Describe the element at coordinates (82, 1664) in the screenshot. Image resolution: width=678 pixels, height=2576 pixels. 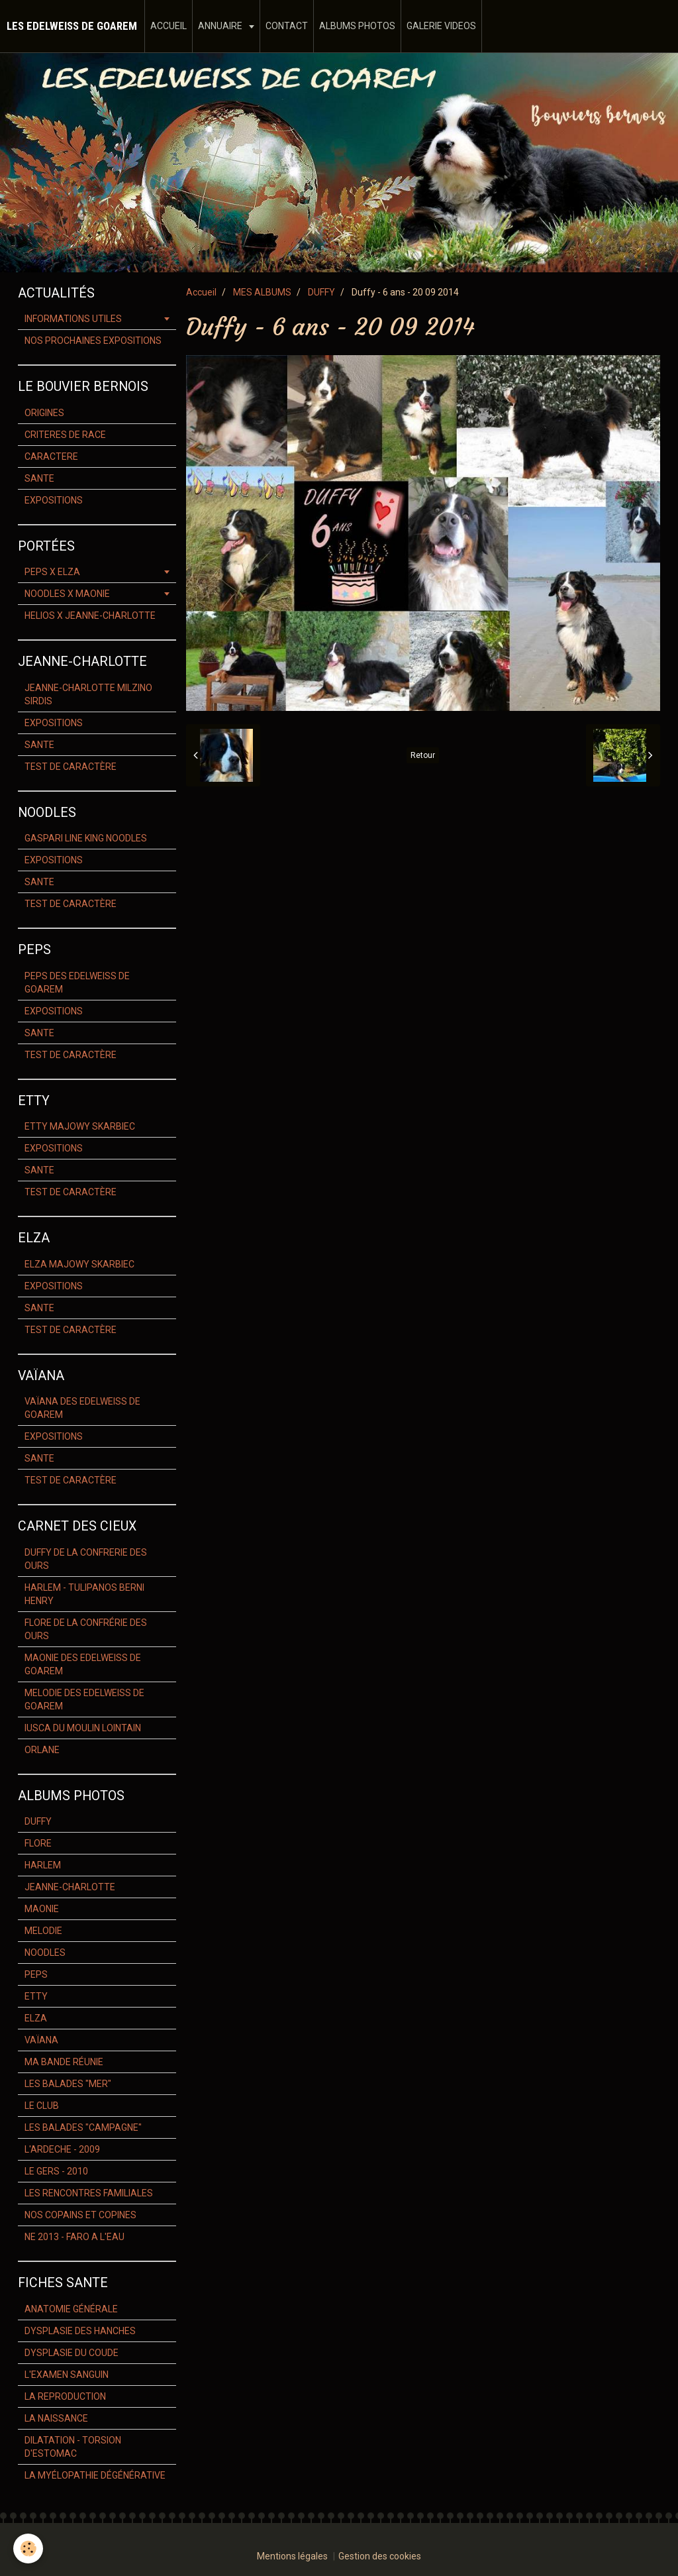
I see `MAONIE DES EDELWEISS DE GOAREM` at that location.